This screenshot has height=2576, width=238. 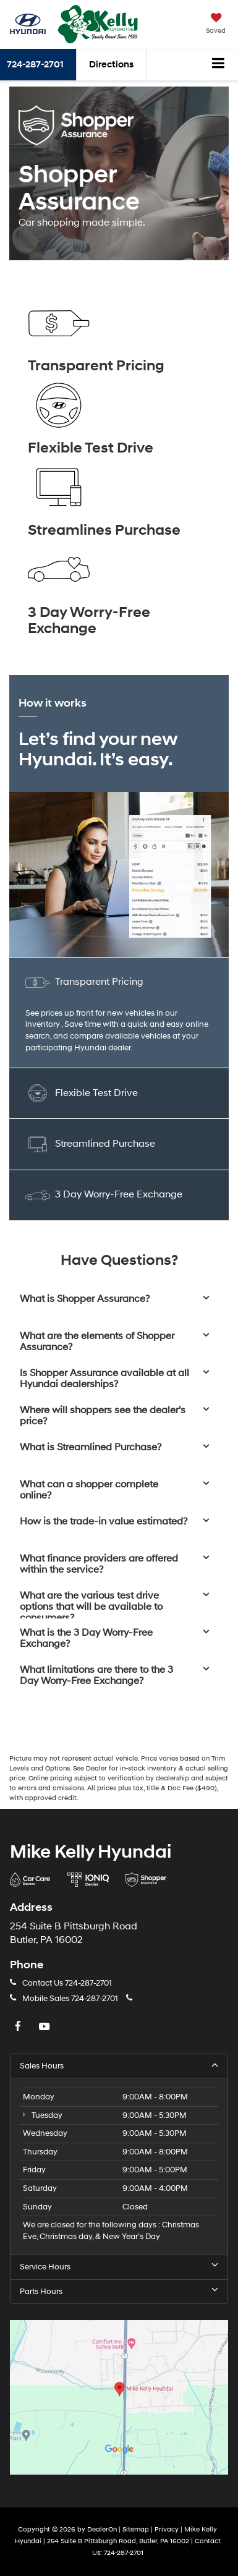 I want to click on What limitations are there to the 3 Day Worry-Free Exchange?, so click(x=96, y=1675).